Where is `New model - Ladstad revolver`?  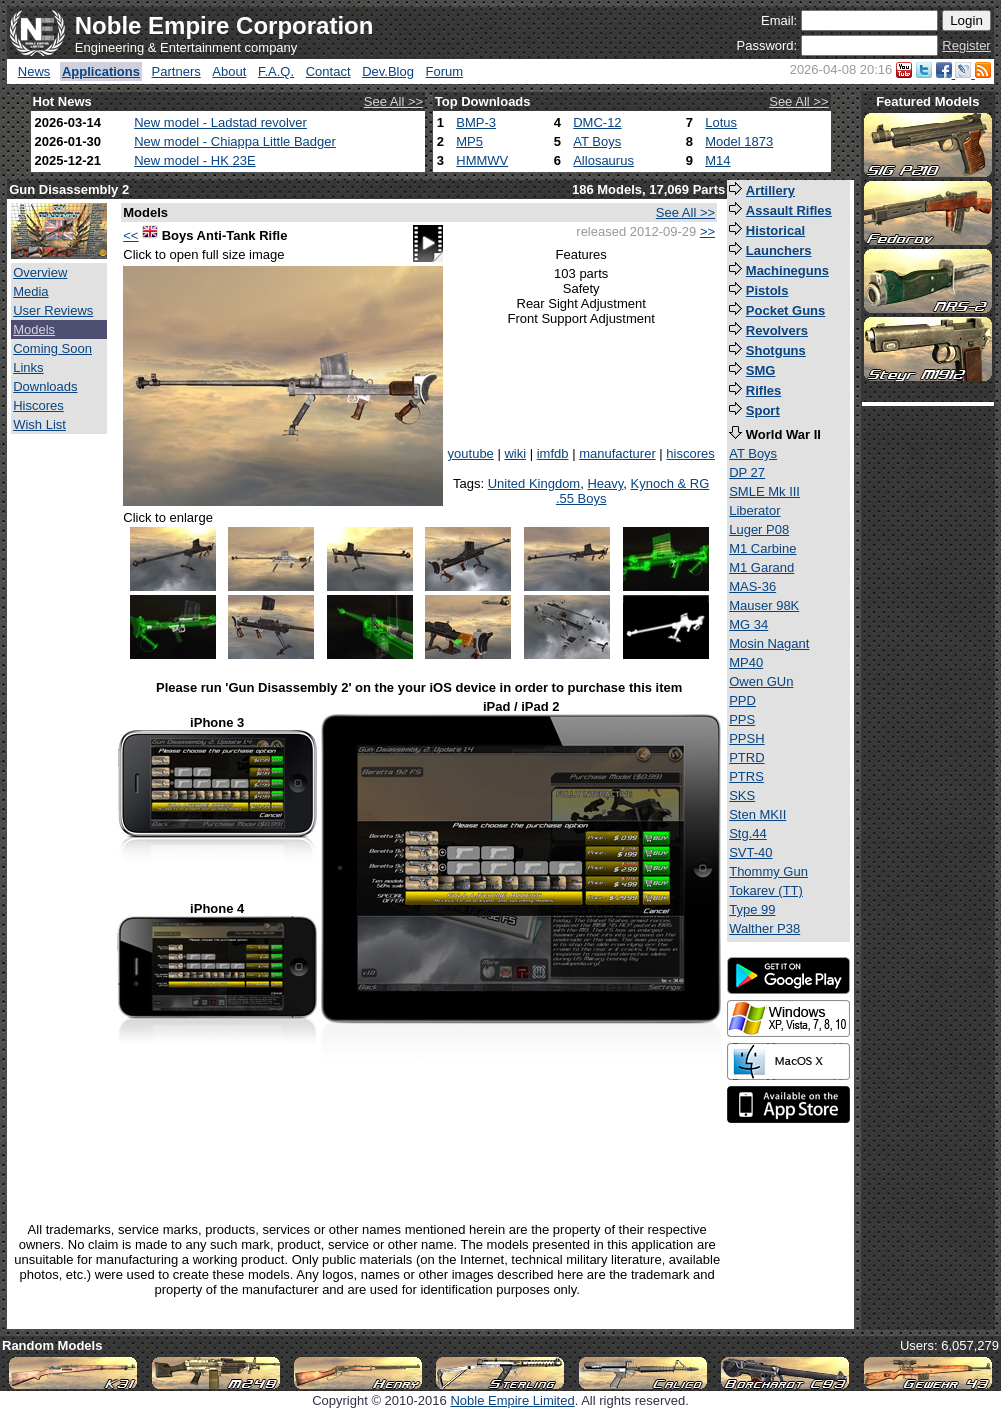
New model - Ladstad revolver is located at coordinates (220, 122).